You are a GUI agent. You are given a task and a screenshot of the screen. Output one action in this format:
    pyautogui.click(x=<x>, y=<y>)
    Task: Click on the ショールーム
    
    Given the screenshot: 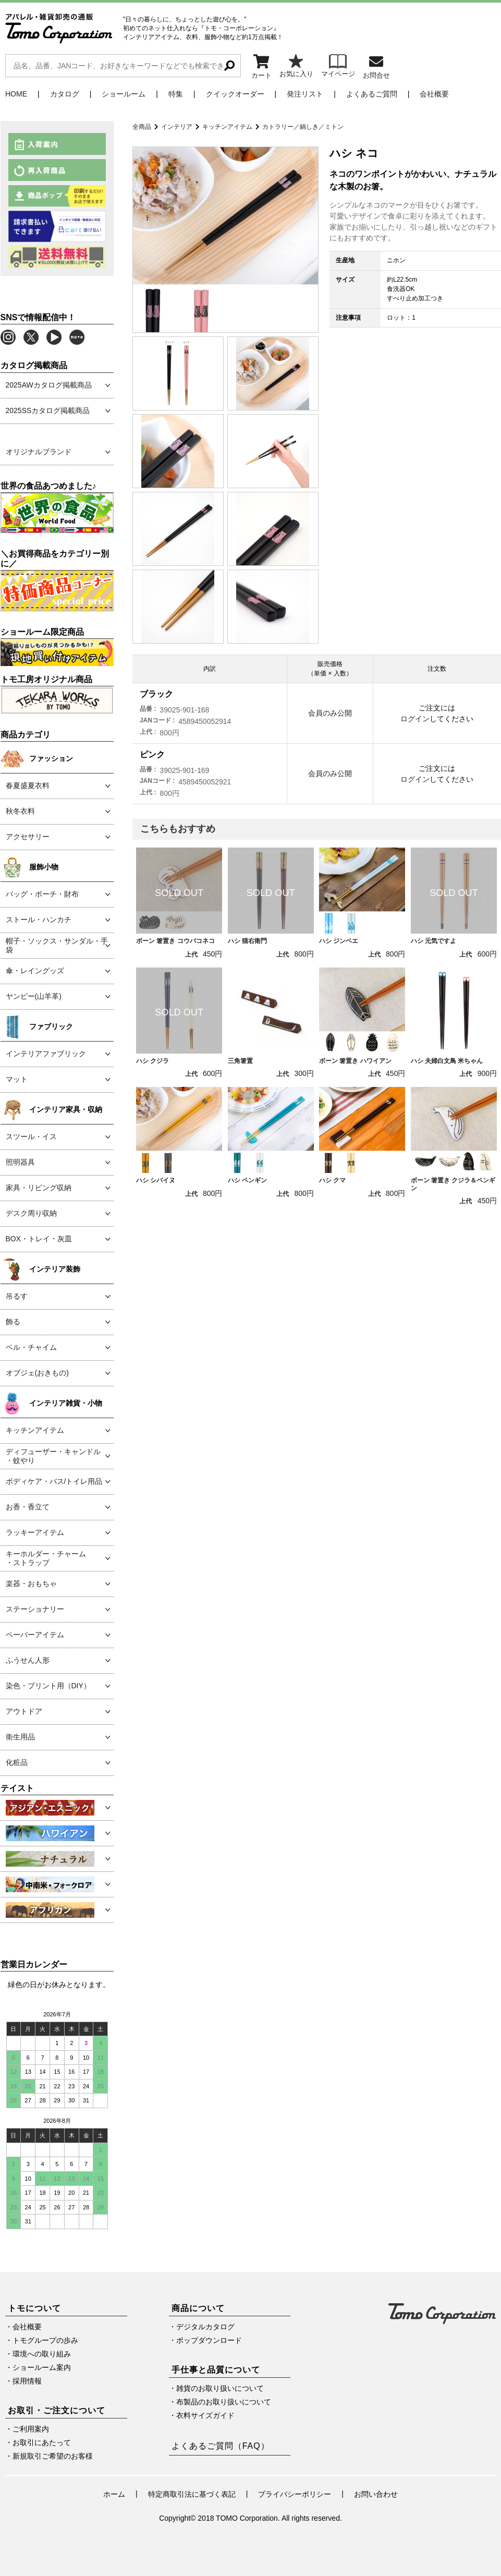 What is the action you would take?
    pyautogui.click(x=123, y=94)
    